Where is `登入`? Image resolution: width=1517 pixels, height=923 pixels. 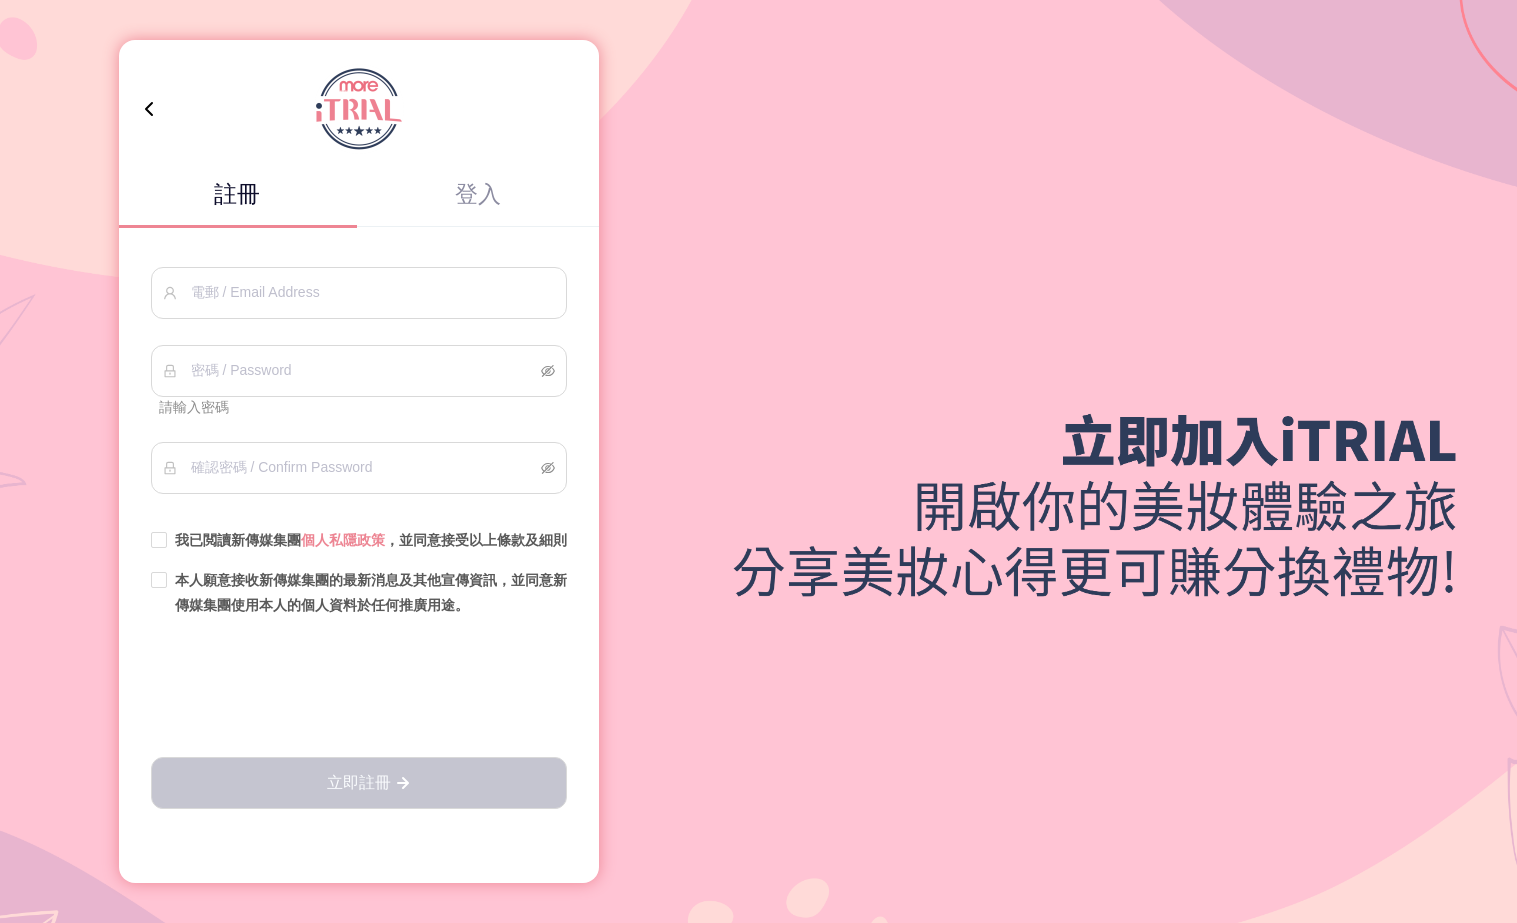
登入 is located at coordinates (478, 194).